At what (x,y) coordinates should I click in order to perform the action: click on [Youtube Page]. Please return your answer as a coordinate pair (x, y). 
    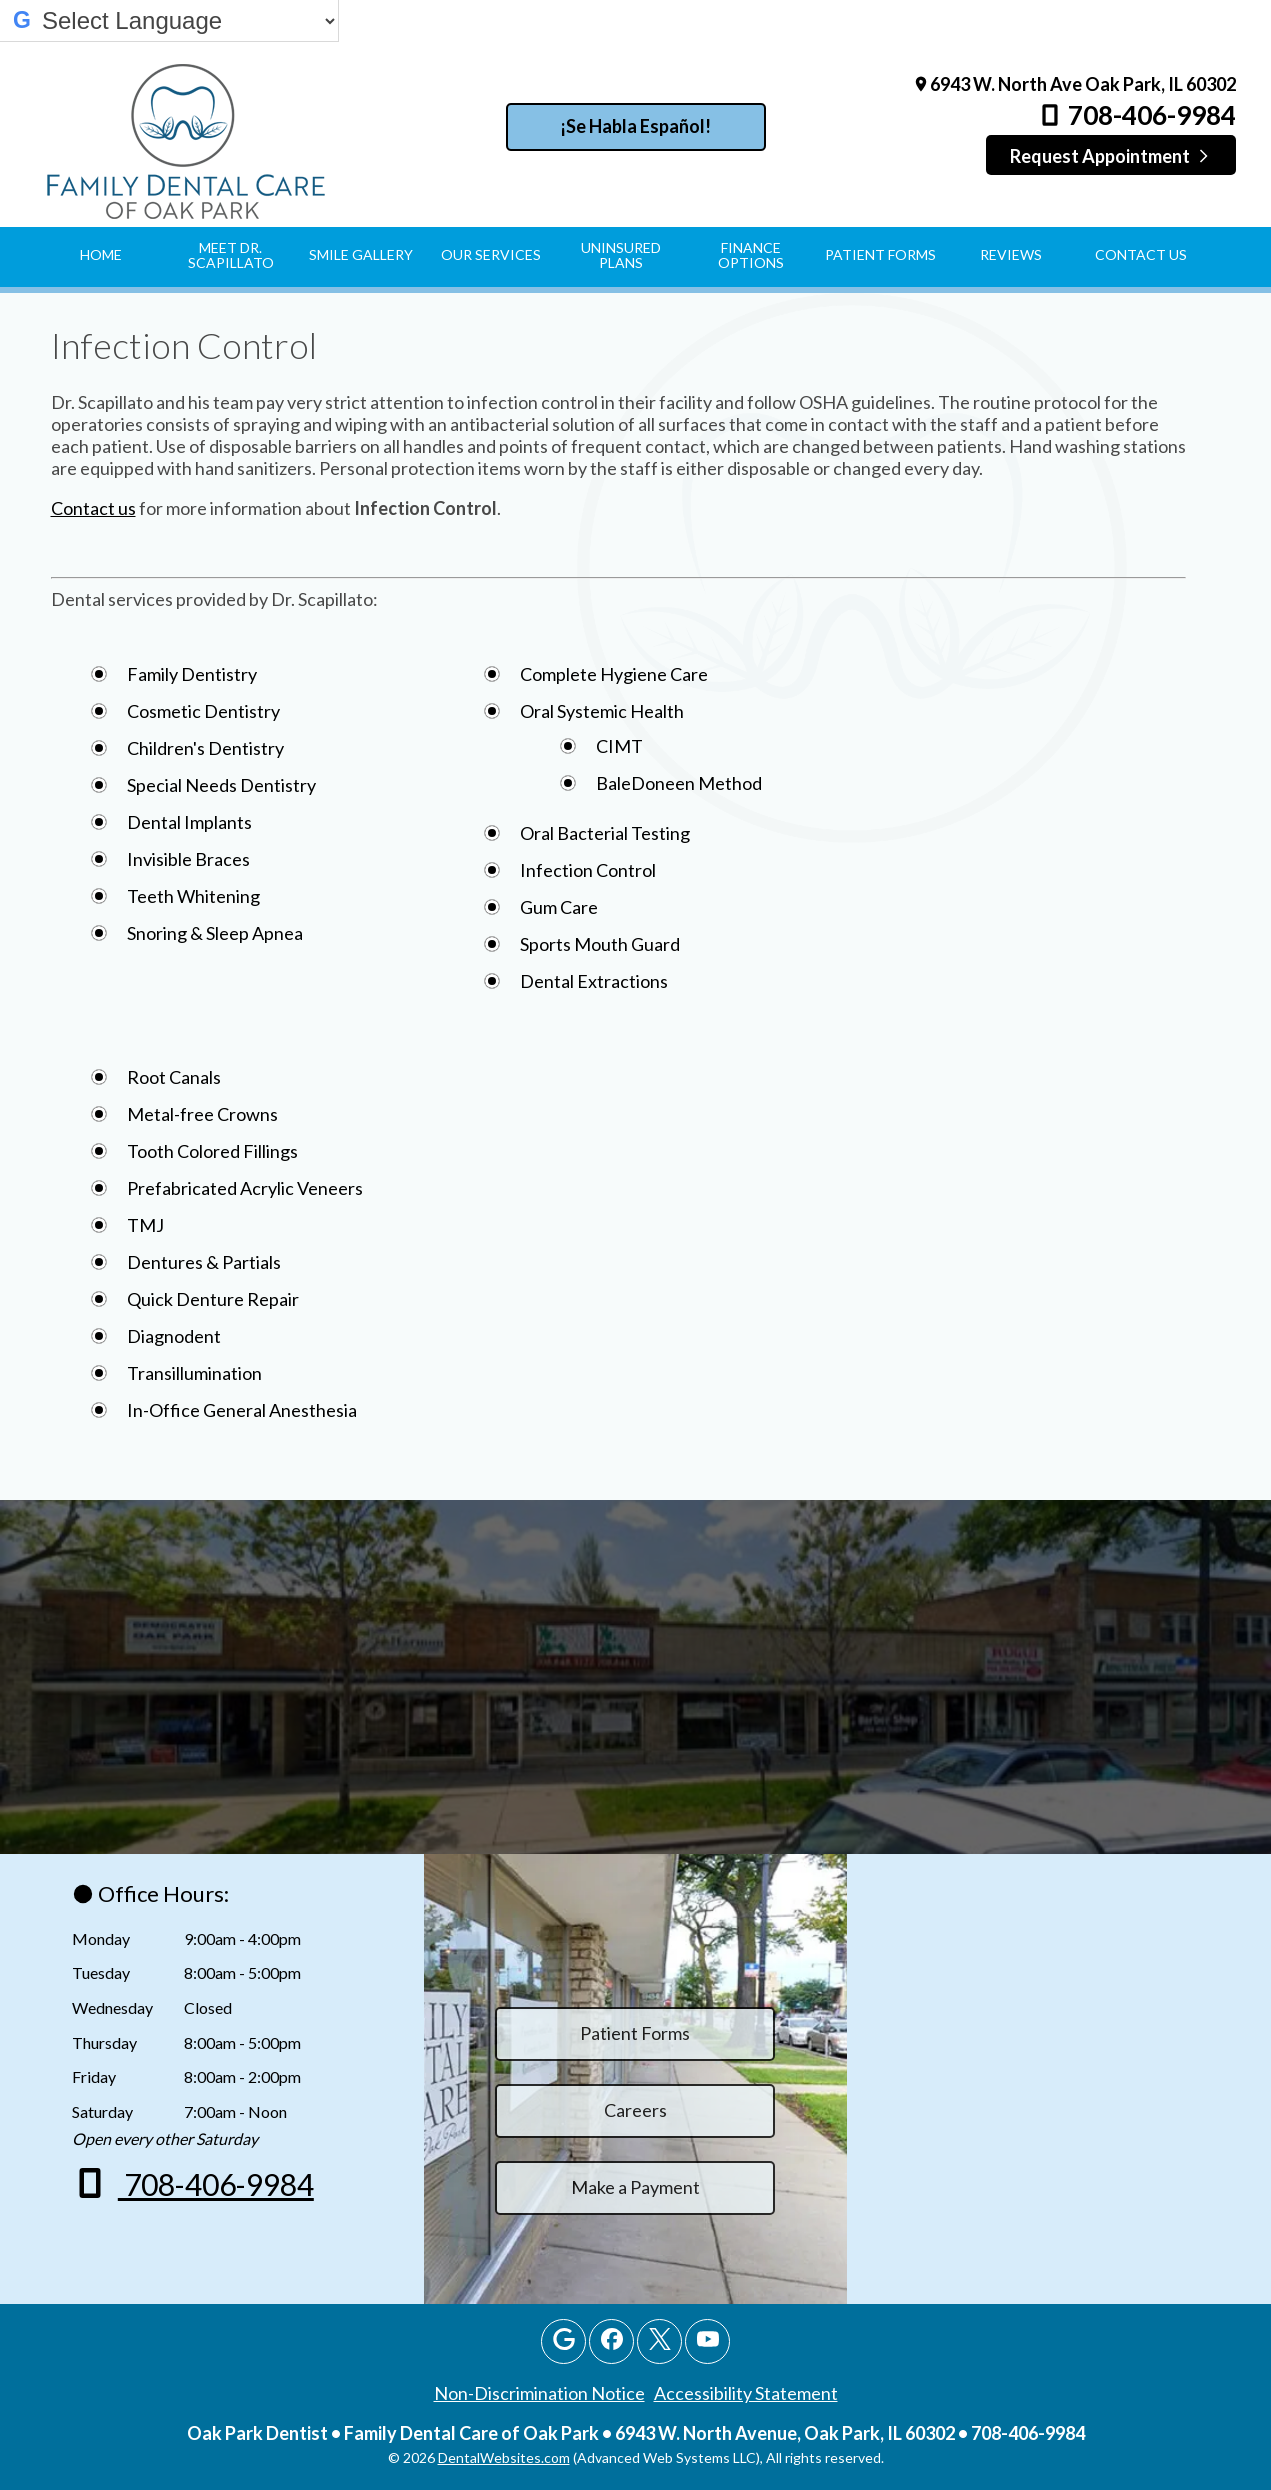
    Looking at the image, I should click on (707, 2341).